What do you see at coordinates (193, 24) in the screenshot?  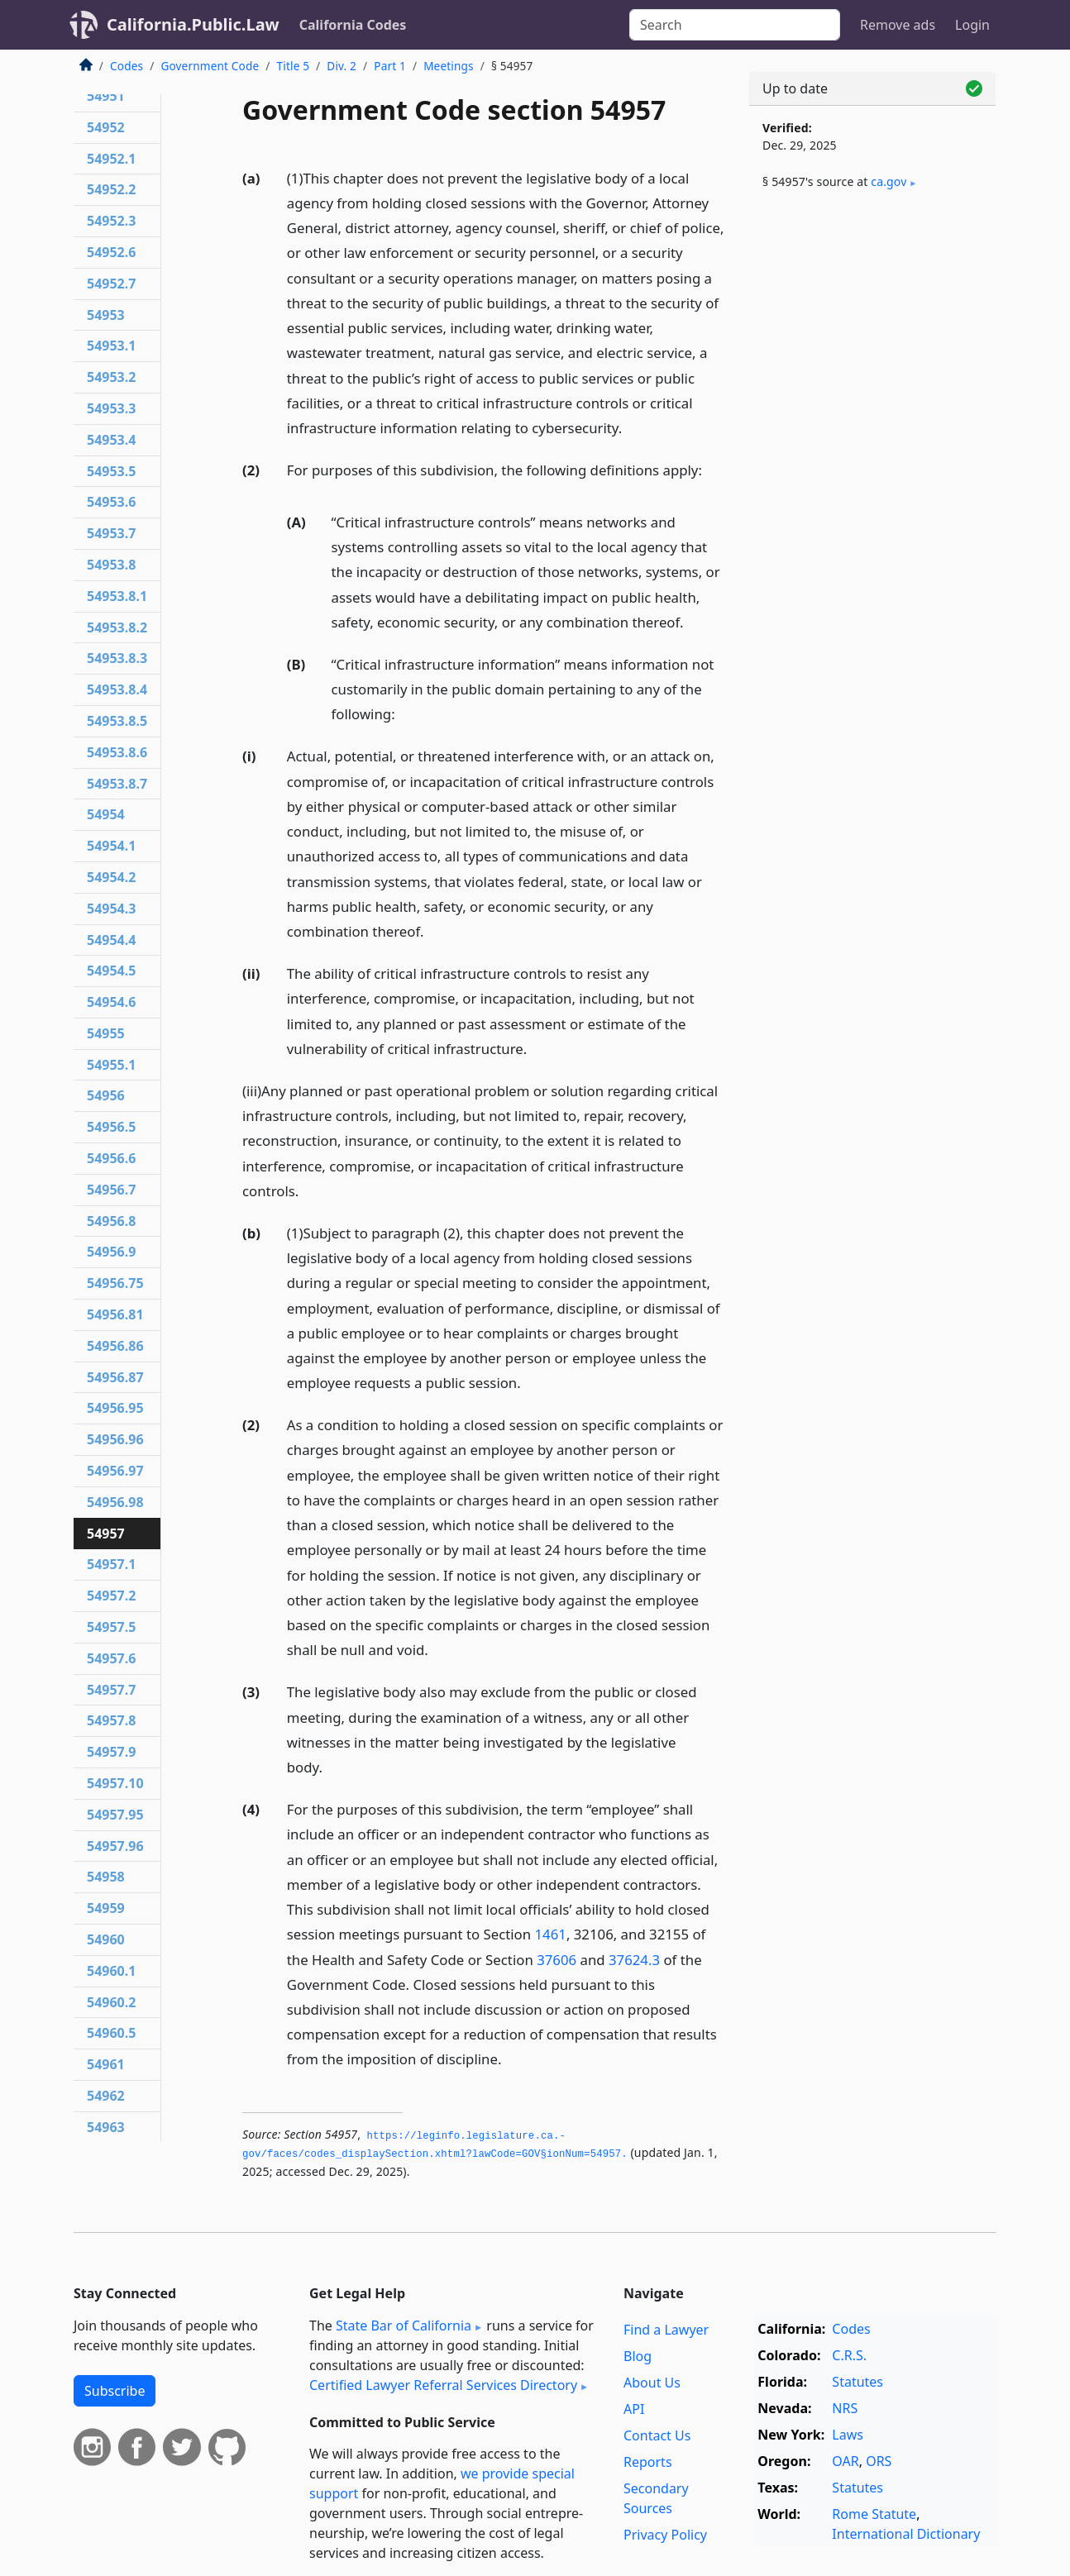 I see `California.Public.Law` at bounding box center [193, 24].